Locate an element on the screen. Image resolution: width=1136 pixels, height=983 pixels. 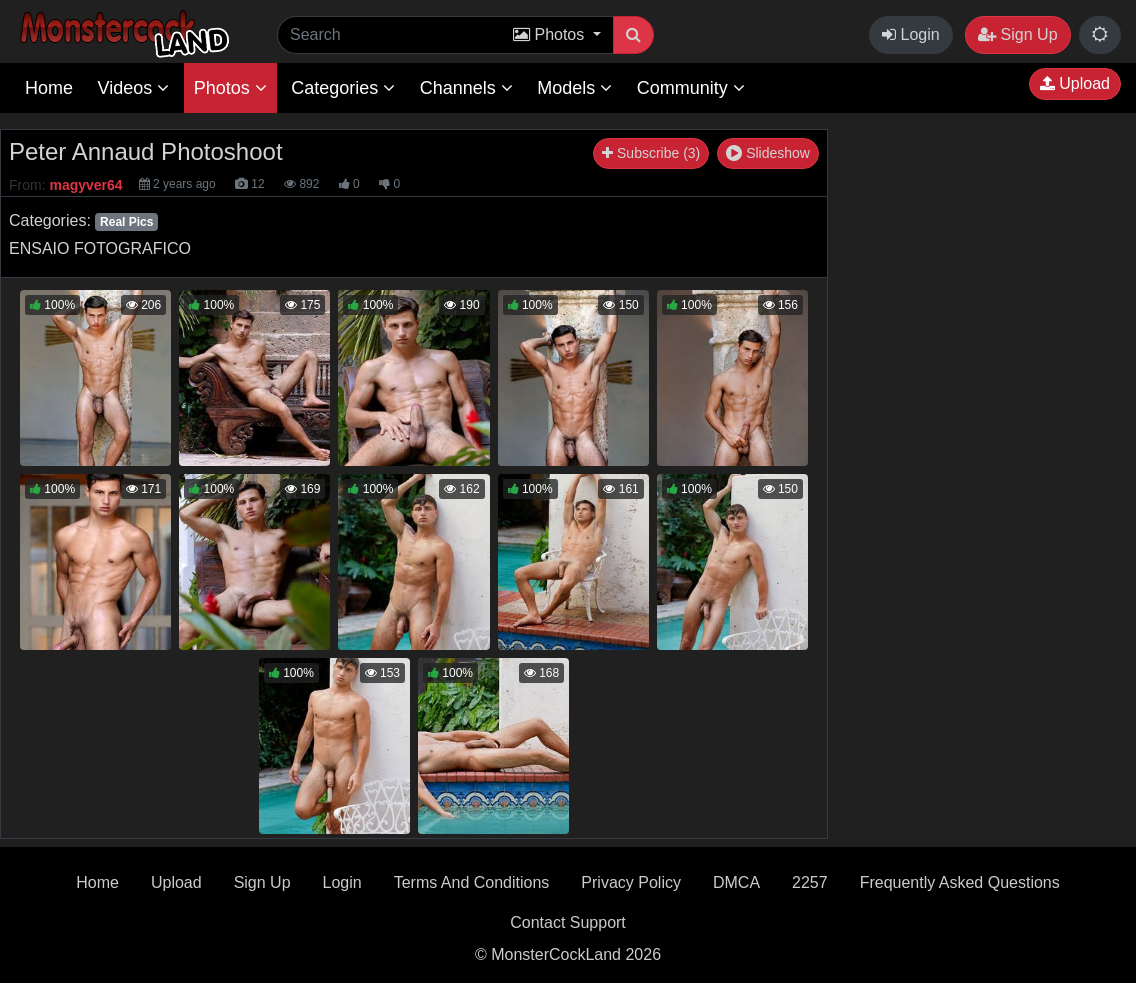
Terms And Conditions is located at coordinates (472, 882).